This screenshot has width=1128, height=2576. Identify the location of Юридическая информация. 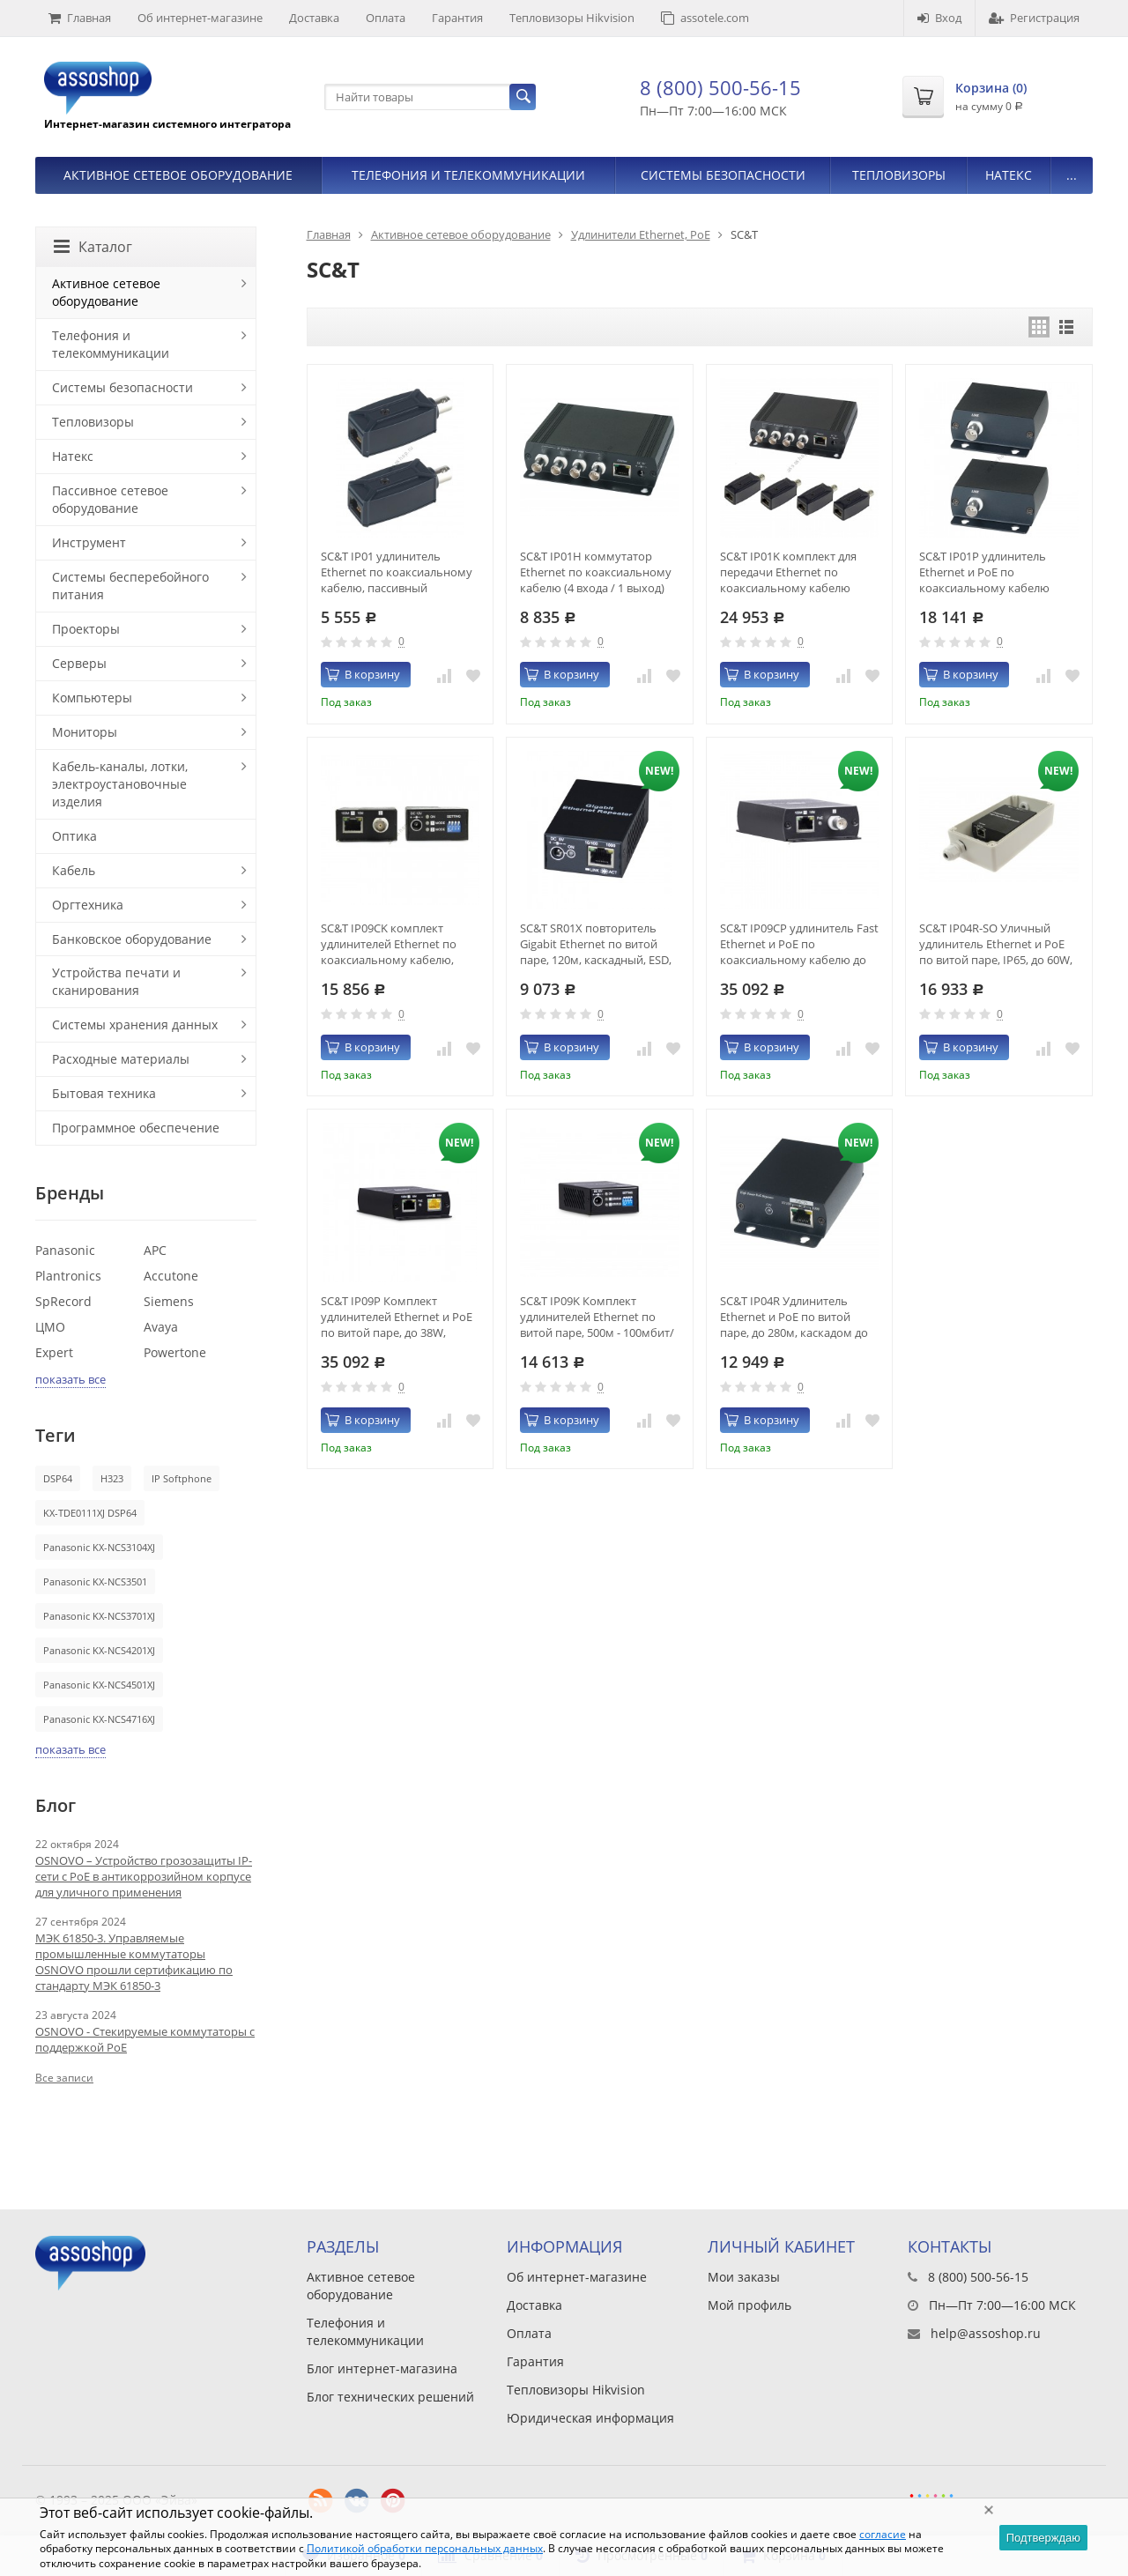
(590, 2417).